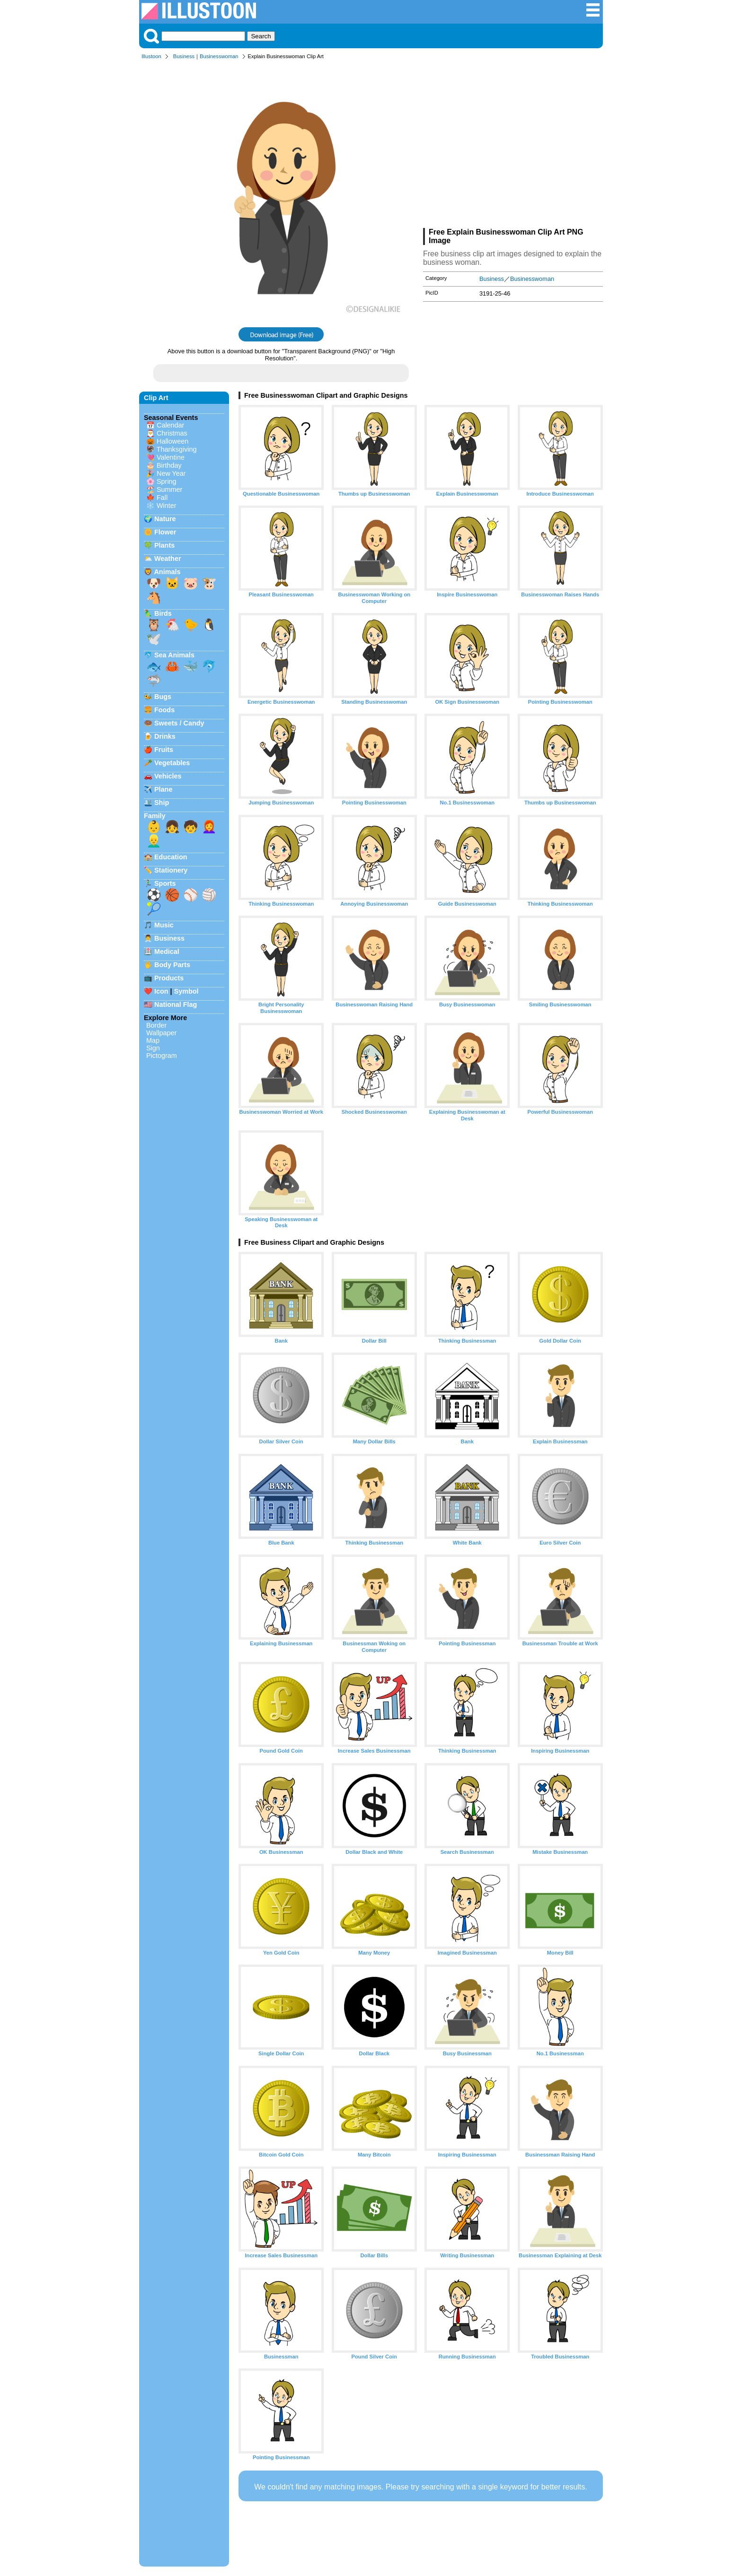 The height and width of the screenshot is (2576, 742). I want to click on Nature, so click(165, 519).